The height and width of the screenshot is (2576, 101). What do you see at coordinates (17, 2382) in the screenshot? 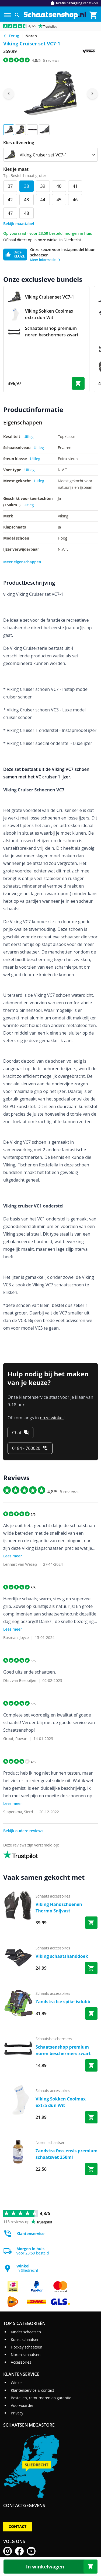
I see `Winkel` at bounding box center [17, 2382].